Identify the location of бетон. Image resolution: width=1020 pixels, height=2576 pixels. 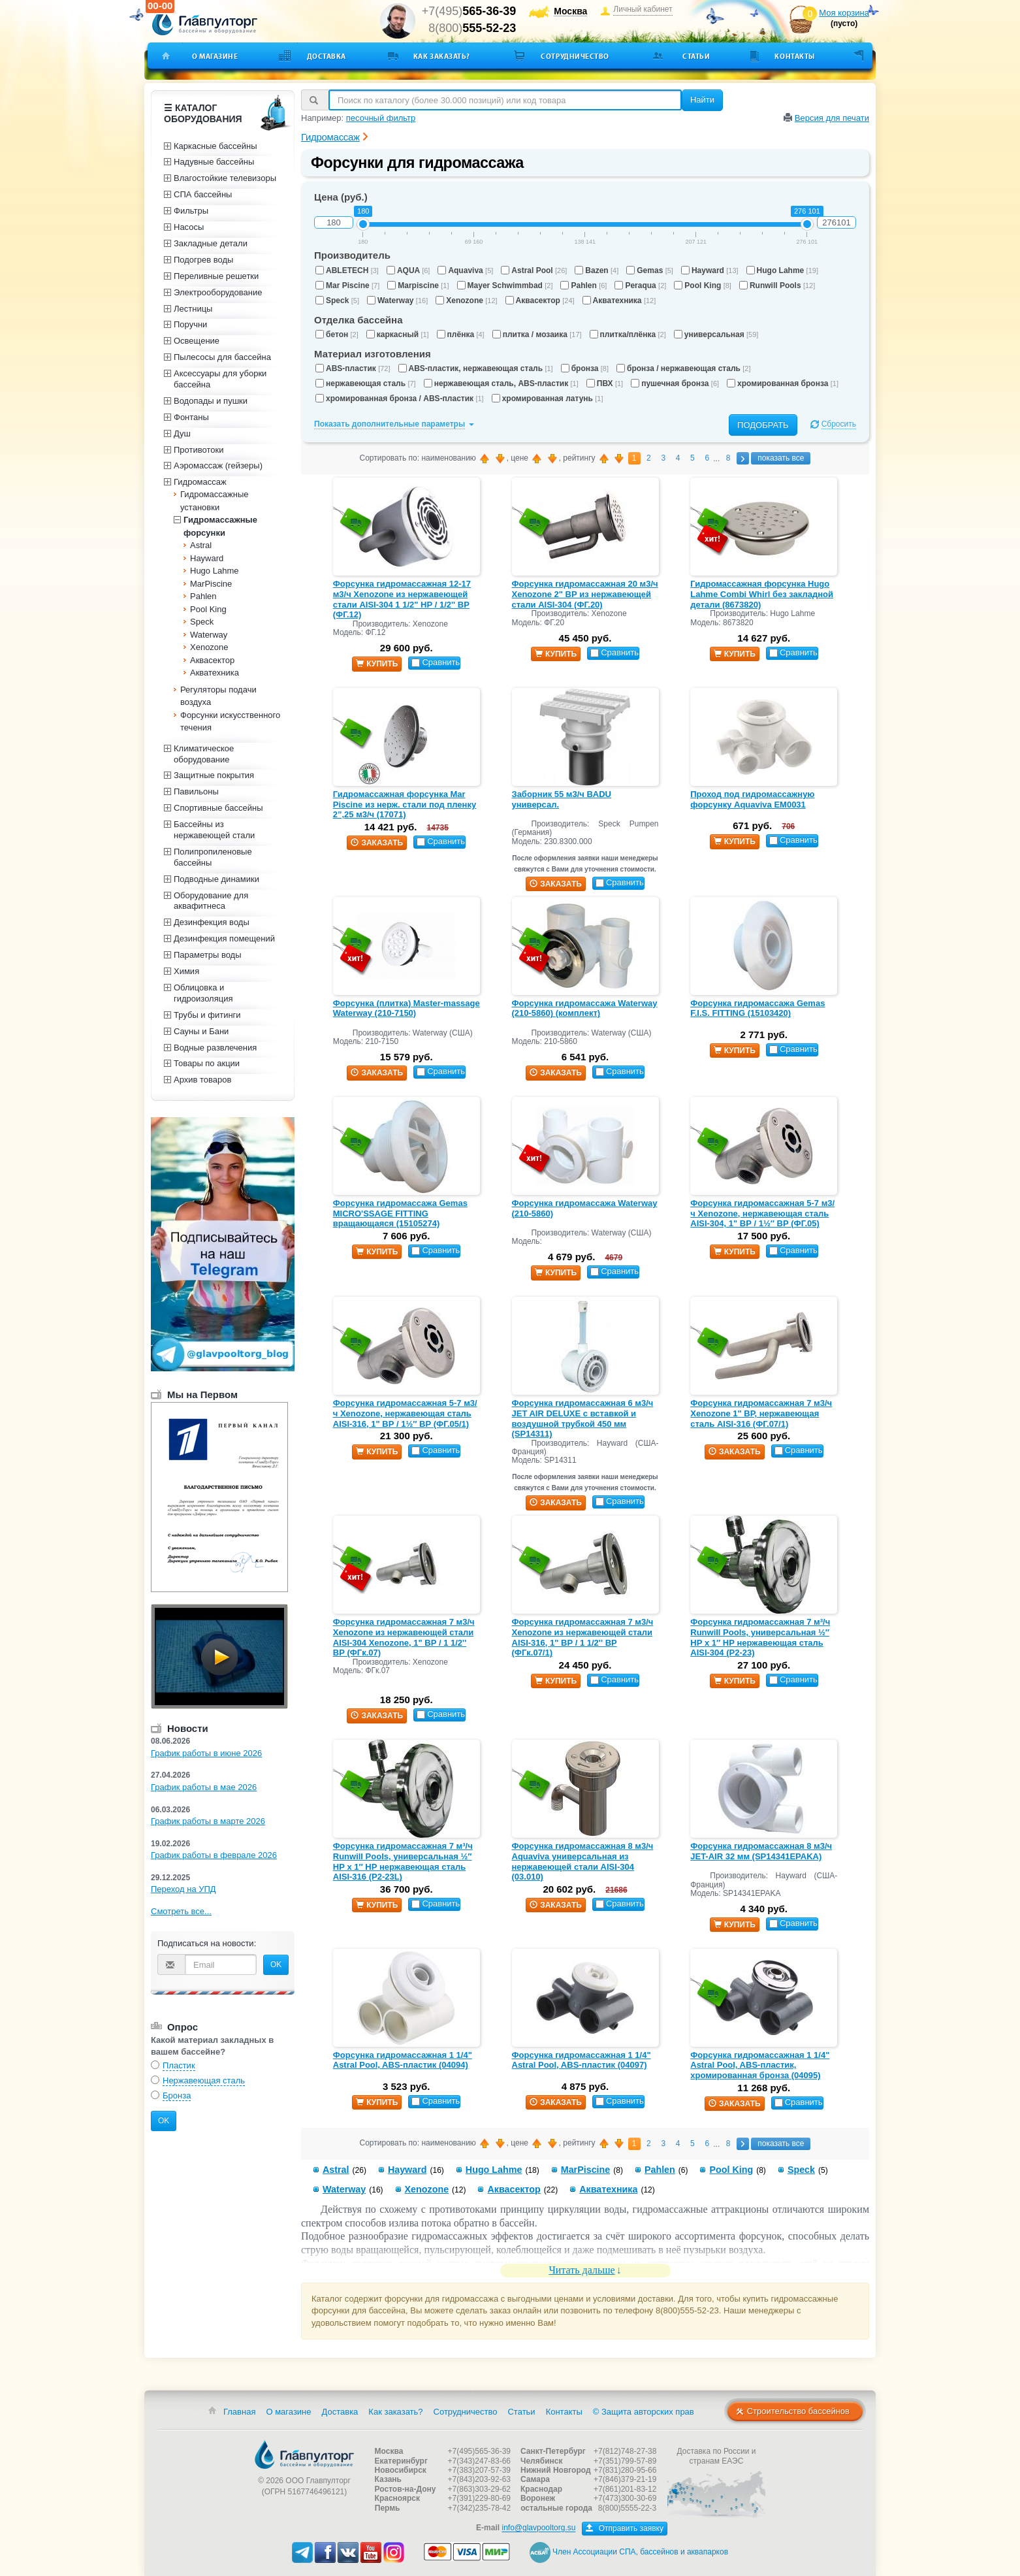
(337, 334).